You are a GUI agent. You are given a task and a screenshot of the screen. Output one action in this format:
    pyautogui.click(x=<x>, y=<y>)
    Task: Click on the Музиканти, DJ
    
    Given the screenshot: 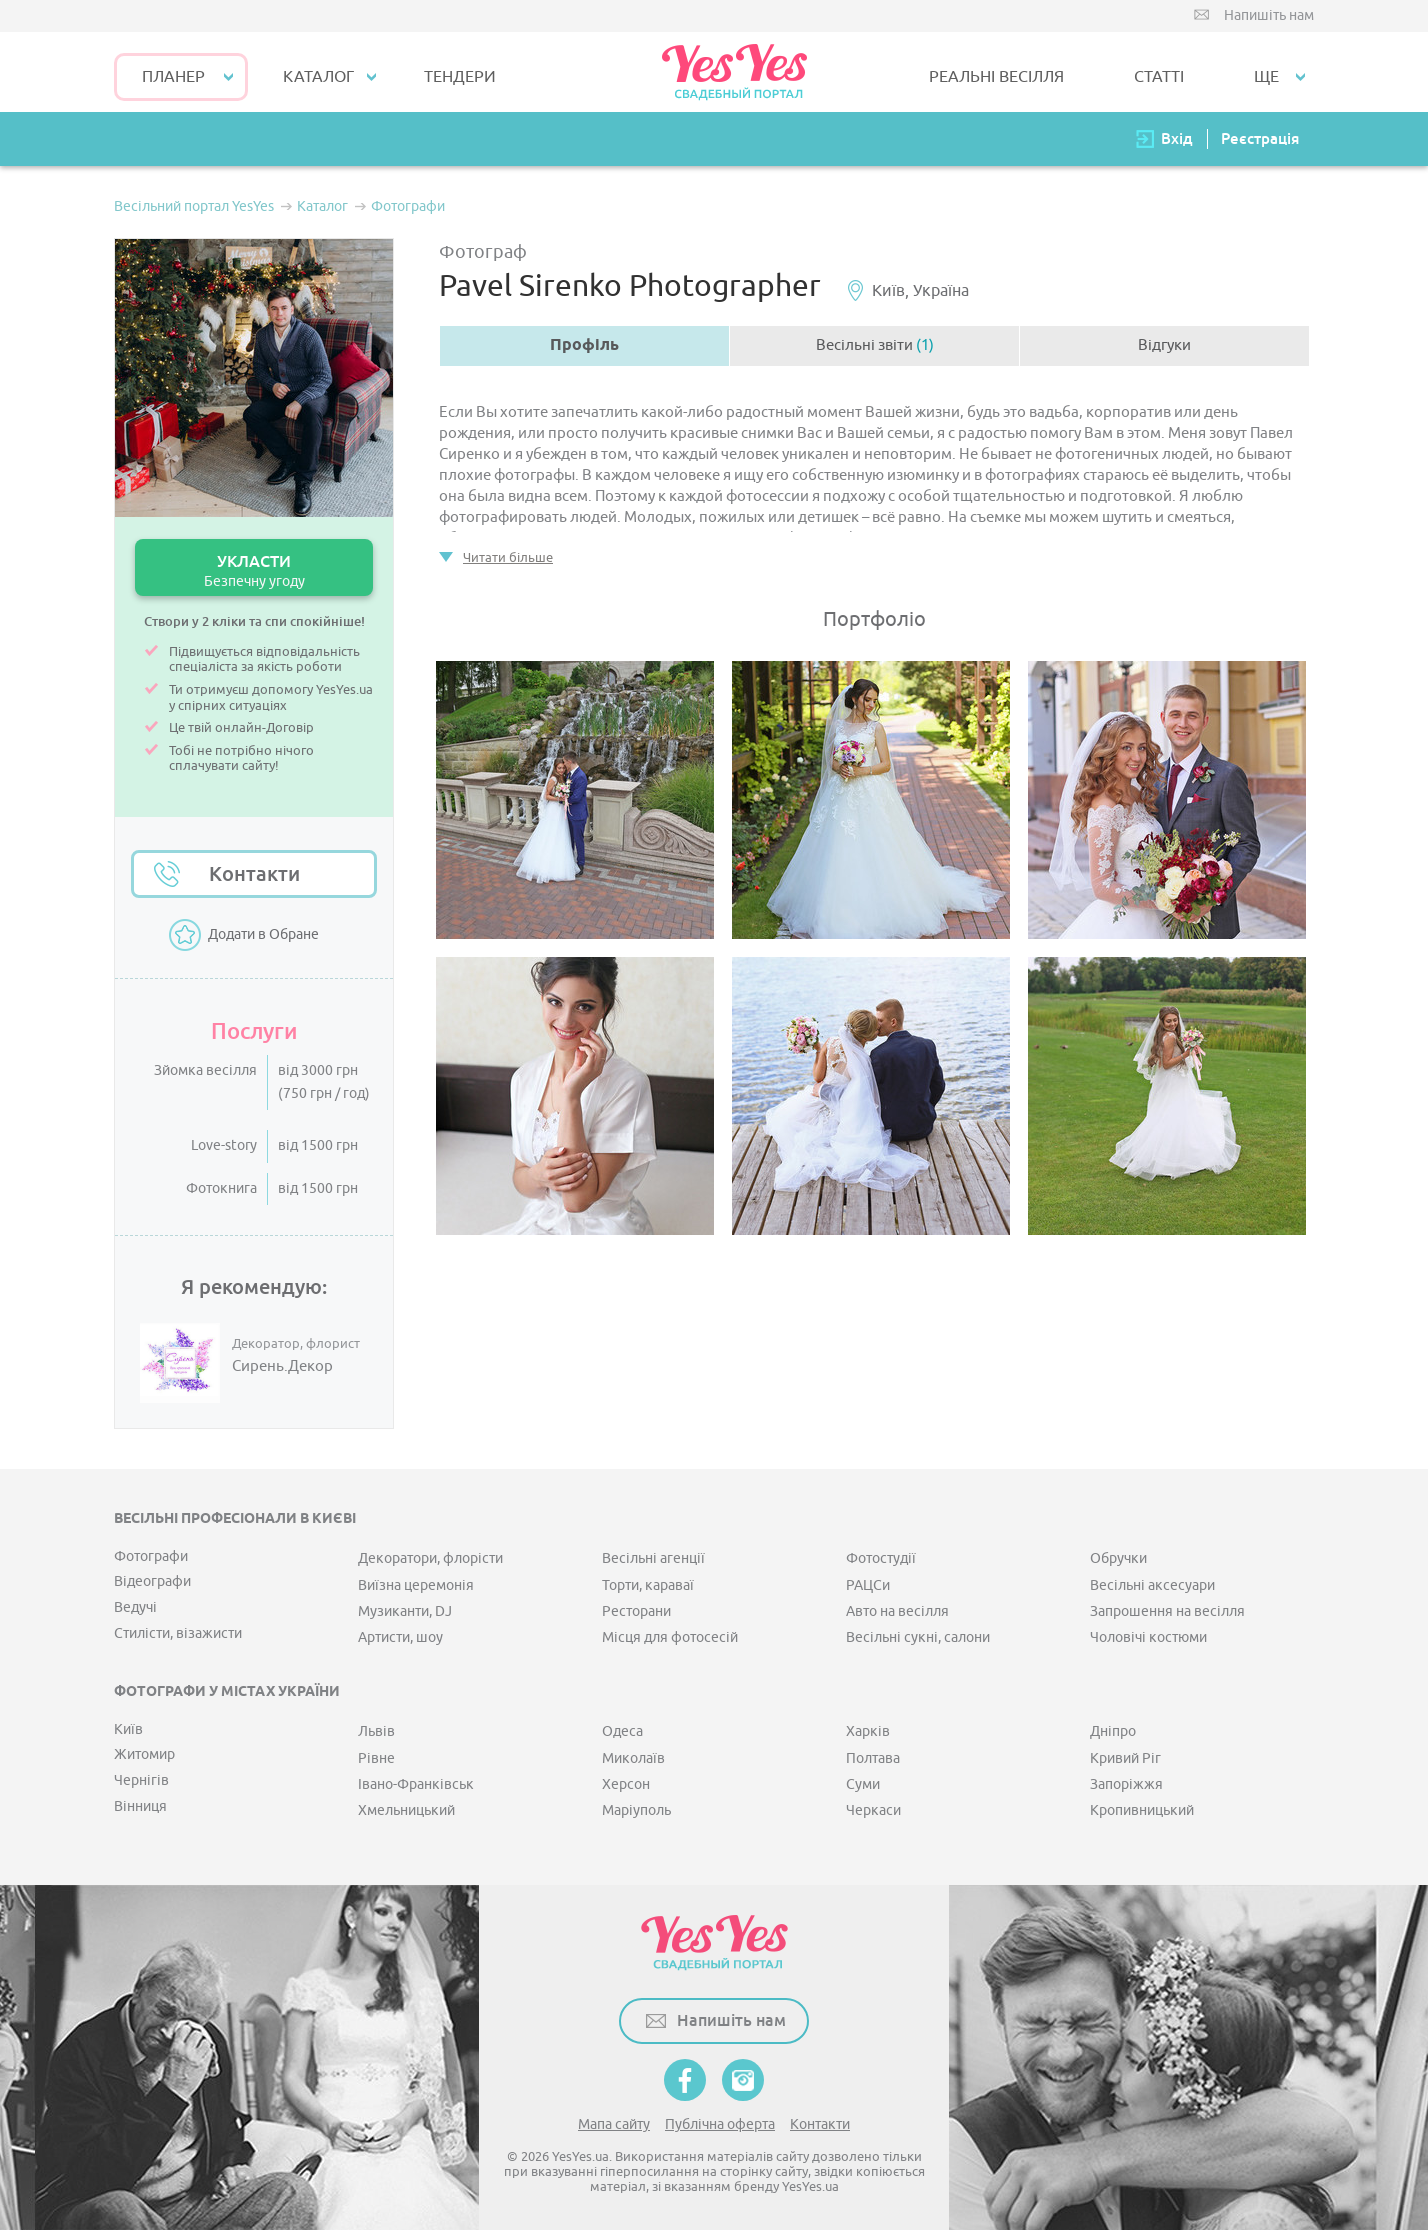 What is the action you would take?
    pyautogui.click(x=405, y=1611)
    